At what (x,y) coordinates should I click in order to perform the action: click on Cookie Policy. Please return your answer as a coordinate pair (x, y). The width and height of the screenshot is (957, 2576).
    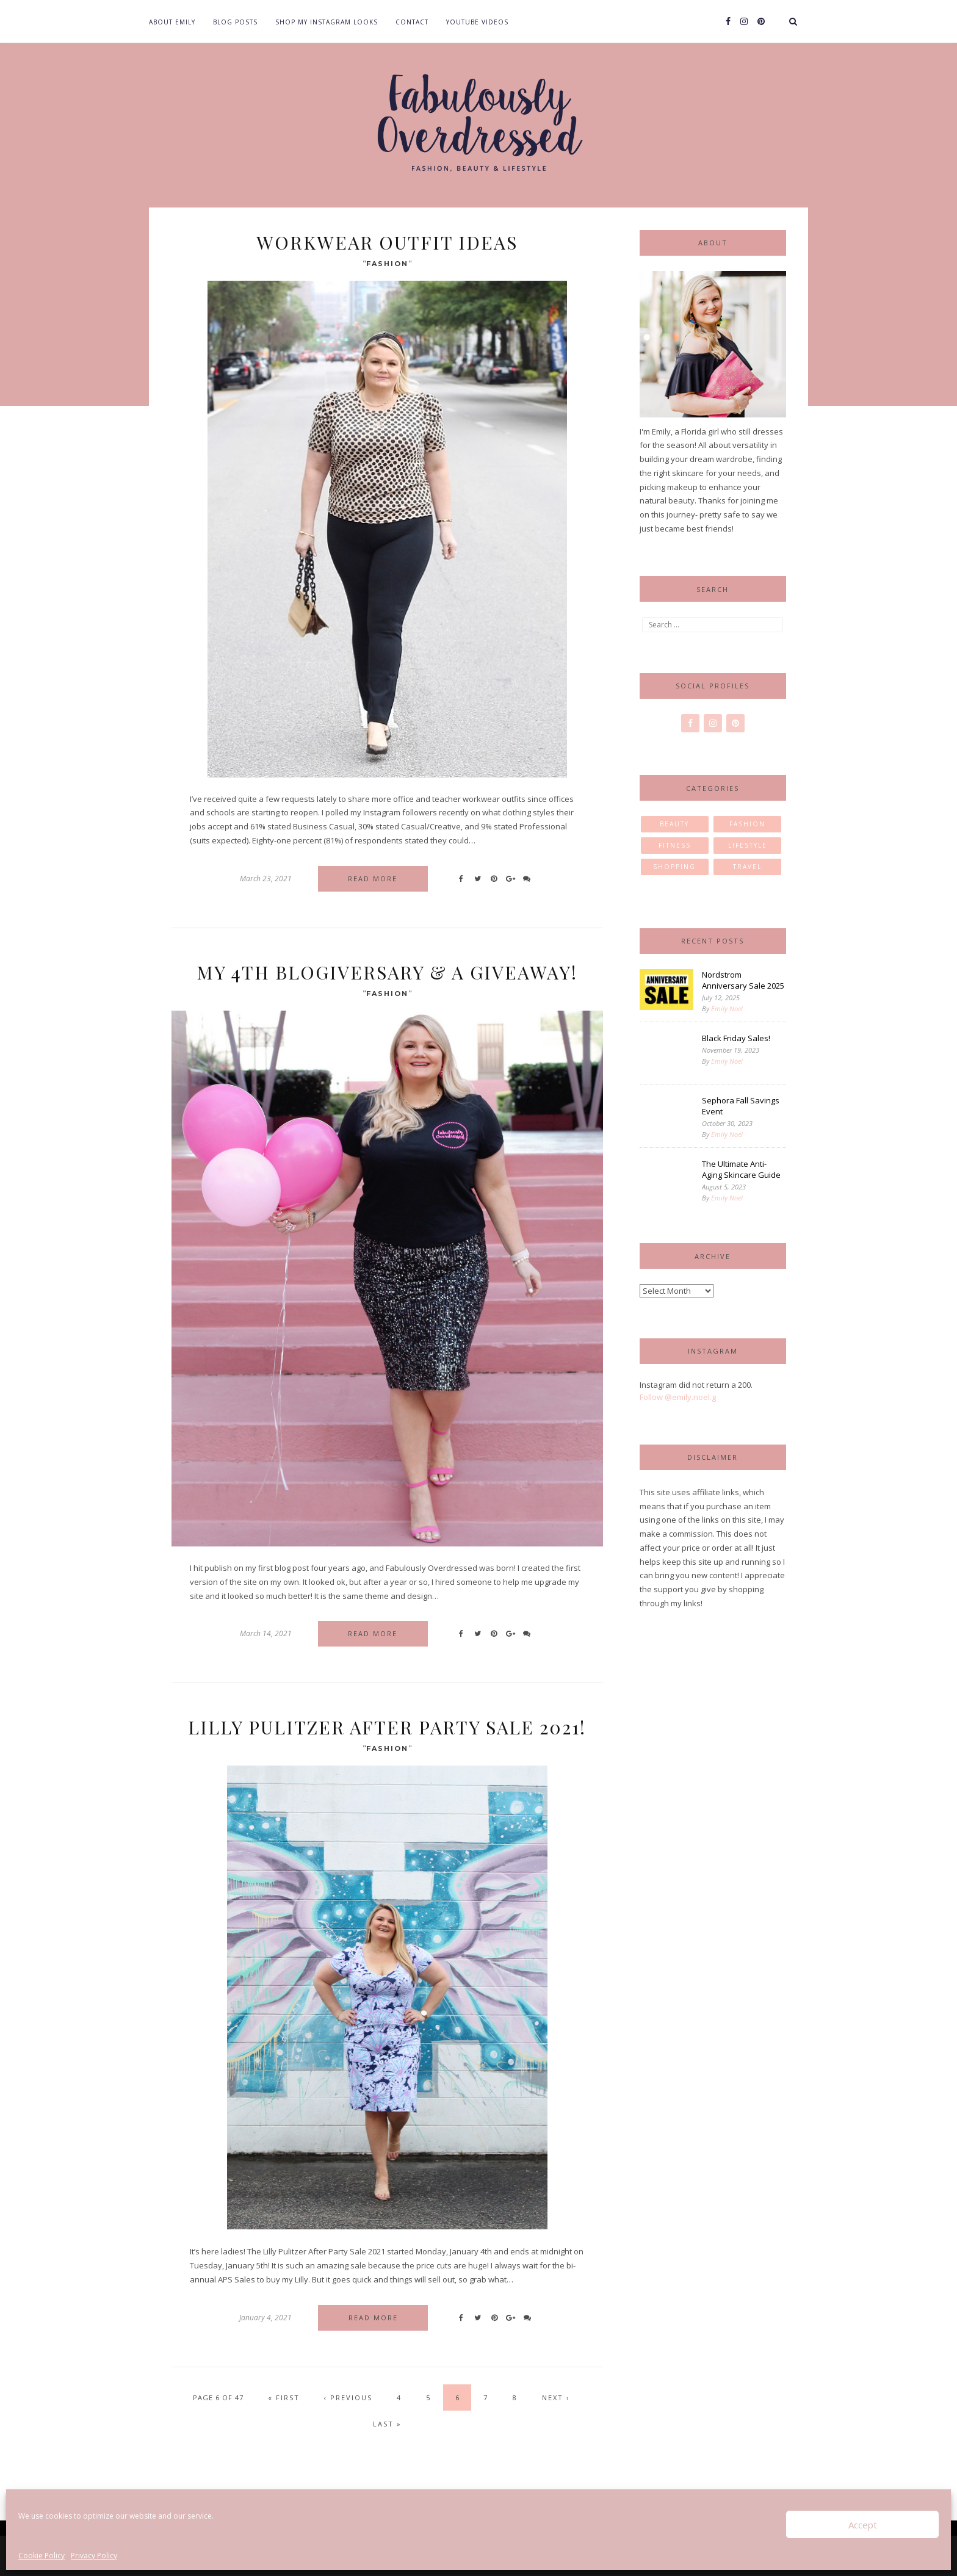
    Looking at the image, I should click on (41, 2555).